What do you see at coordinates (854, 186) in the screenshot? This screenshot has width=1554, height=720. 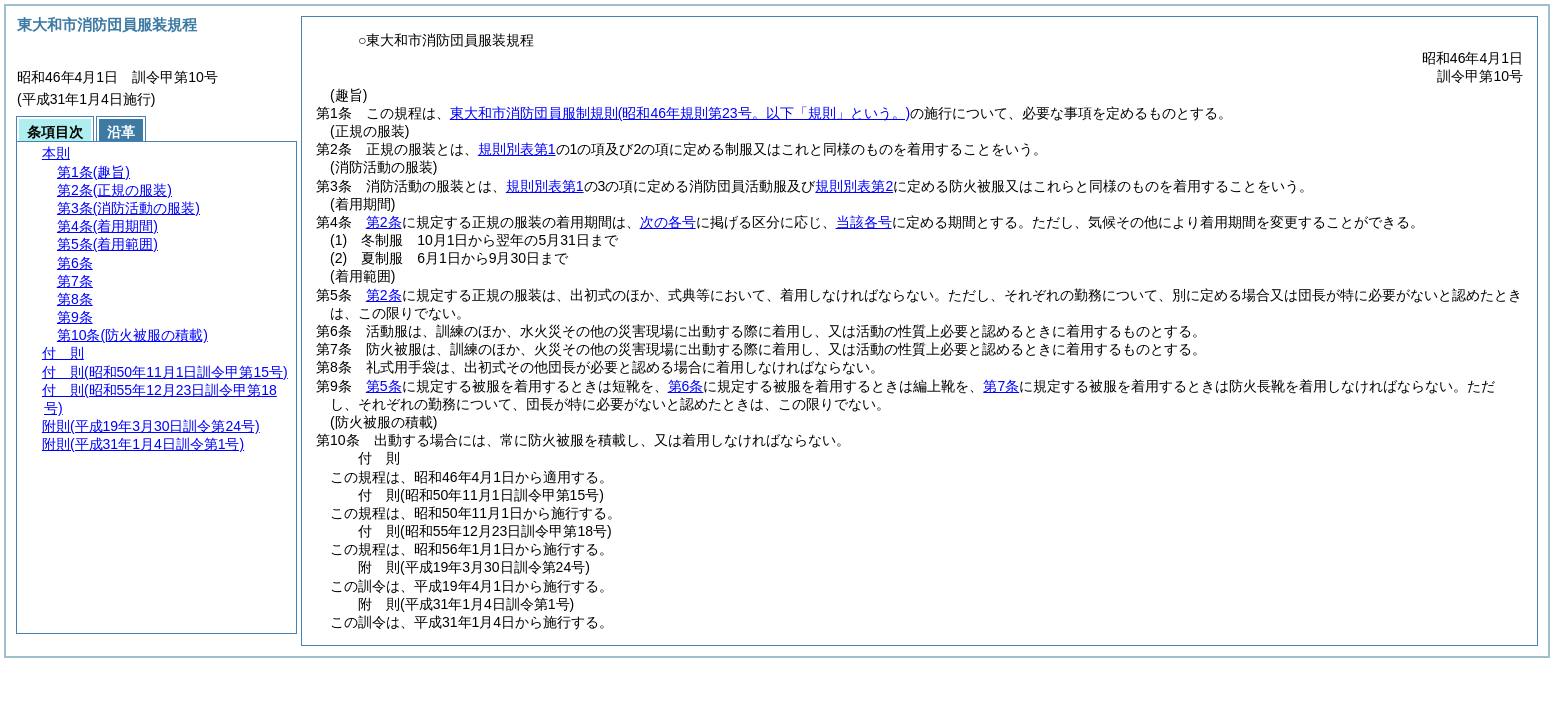 I see `規則別表第2` at bounding box center [854, 186].